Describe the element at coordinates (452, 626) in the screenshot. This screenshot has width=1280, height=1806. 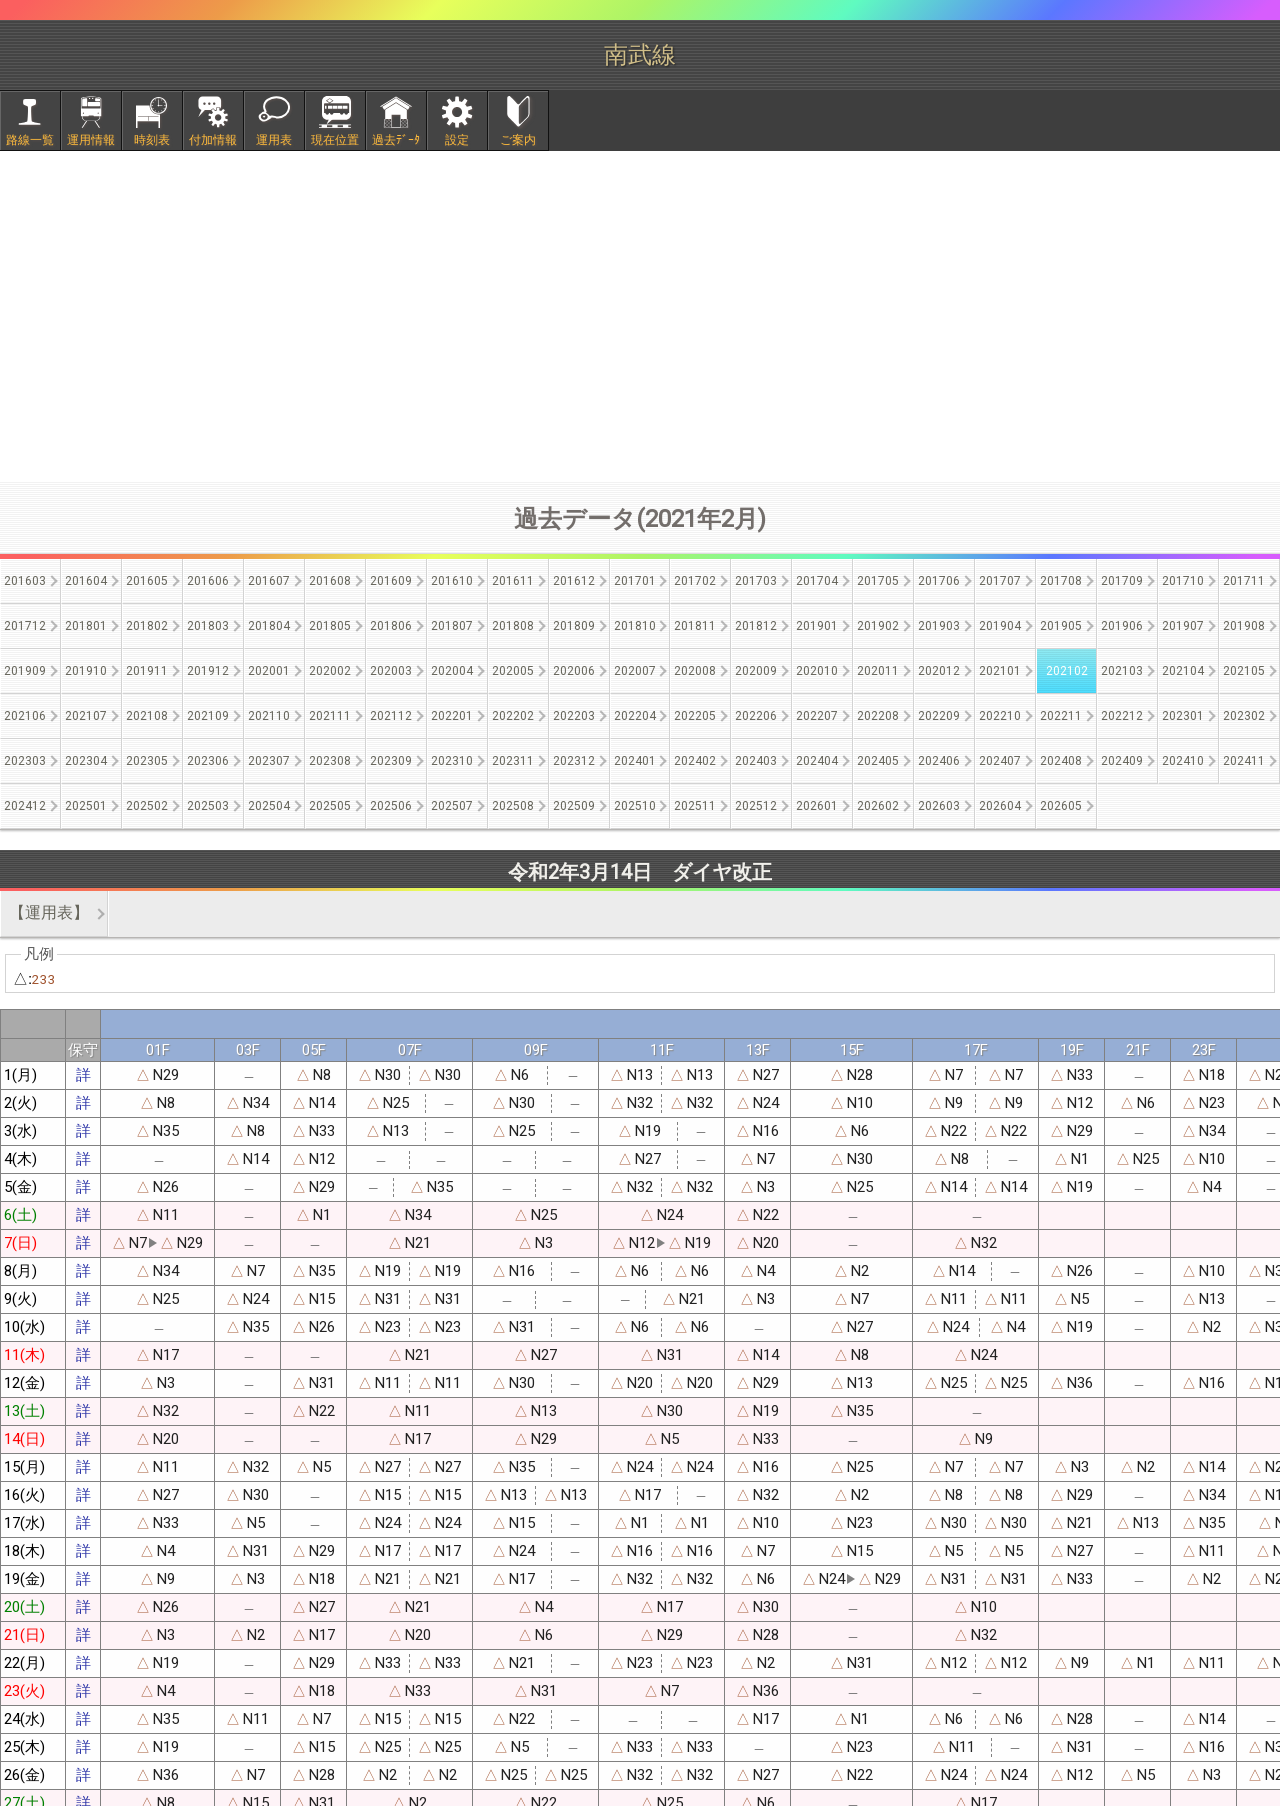
I see `201807` at that location.